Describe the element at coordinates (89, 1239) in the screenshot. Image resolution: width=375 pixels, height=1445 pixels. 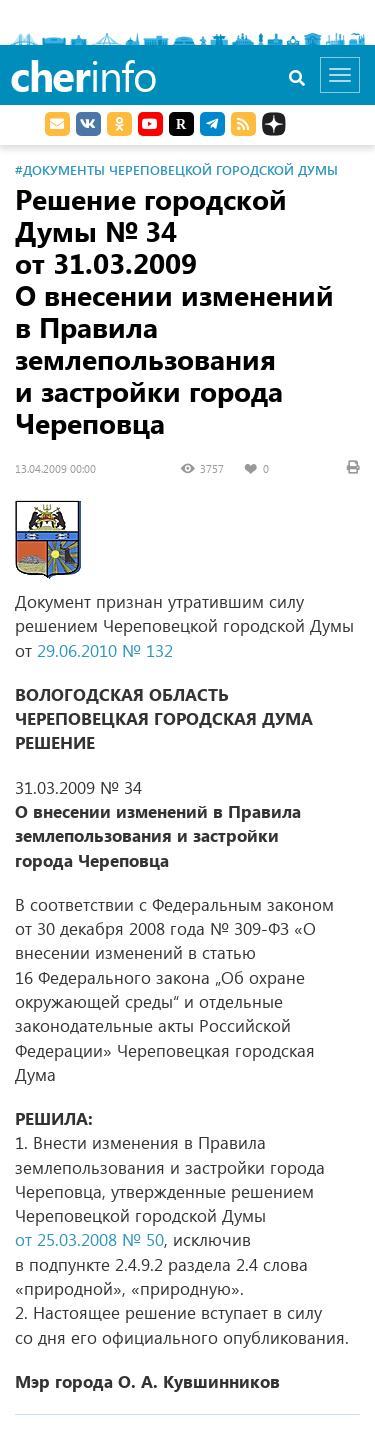
I see `от 25.03.2008 № 50` at that location.